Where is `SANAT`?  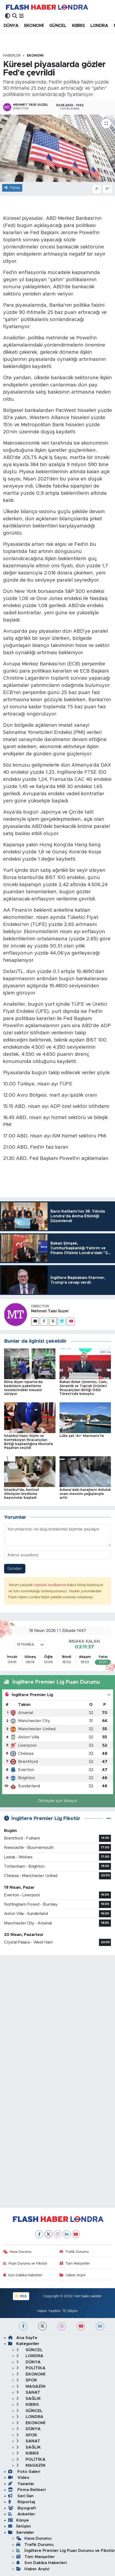
SANAT is located at coordinates (28, 2392).